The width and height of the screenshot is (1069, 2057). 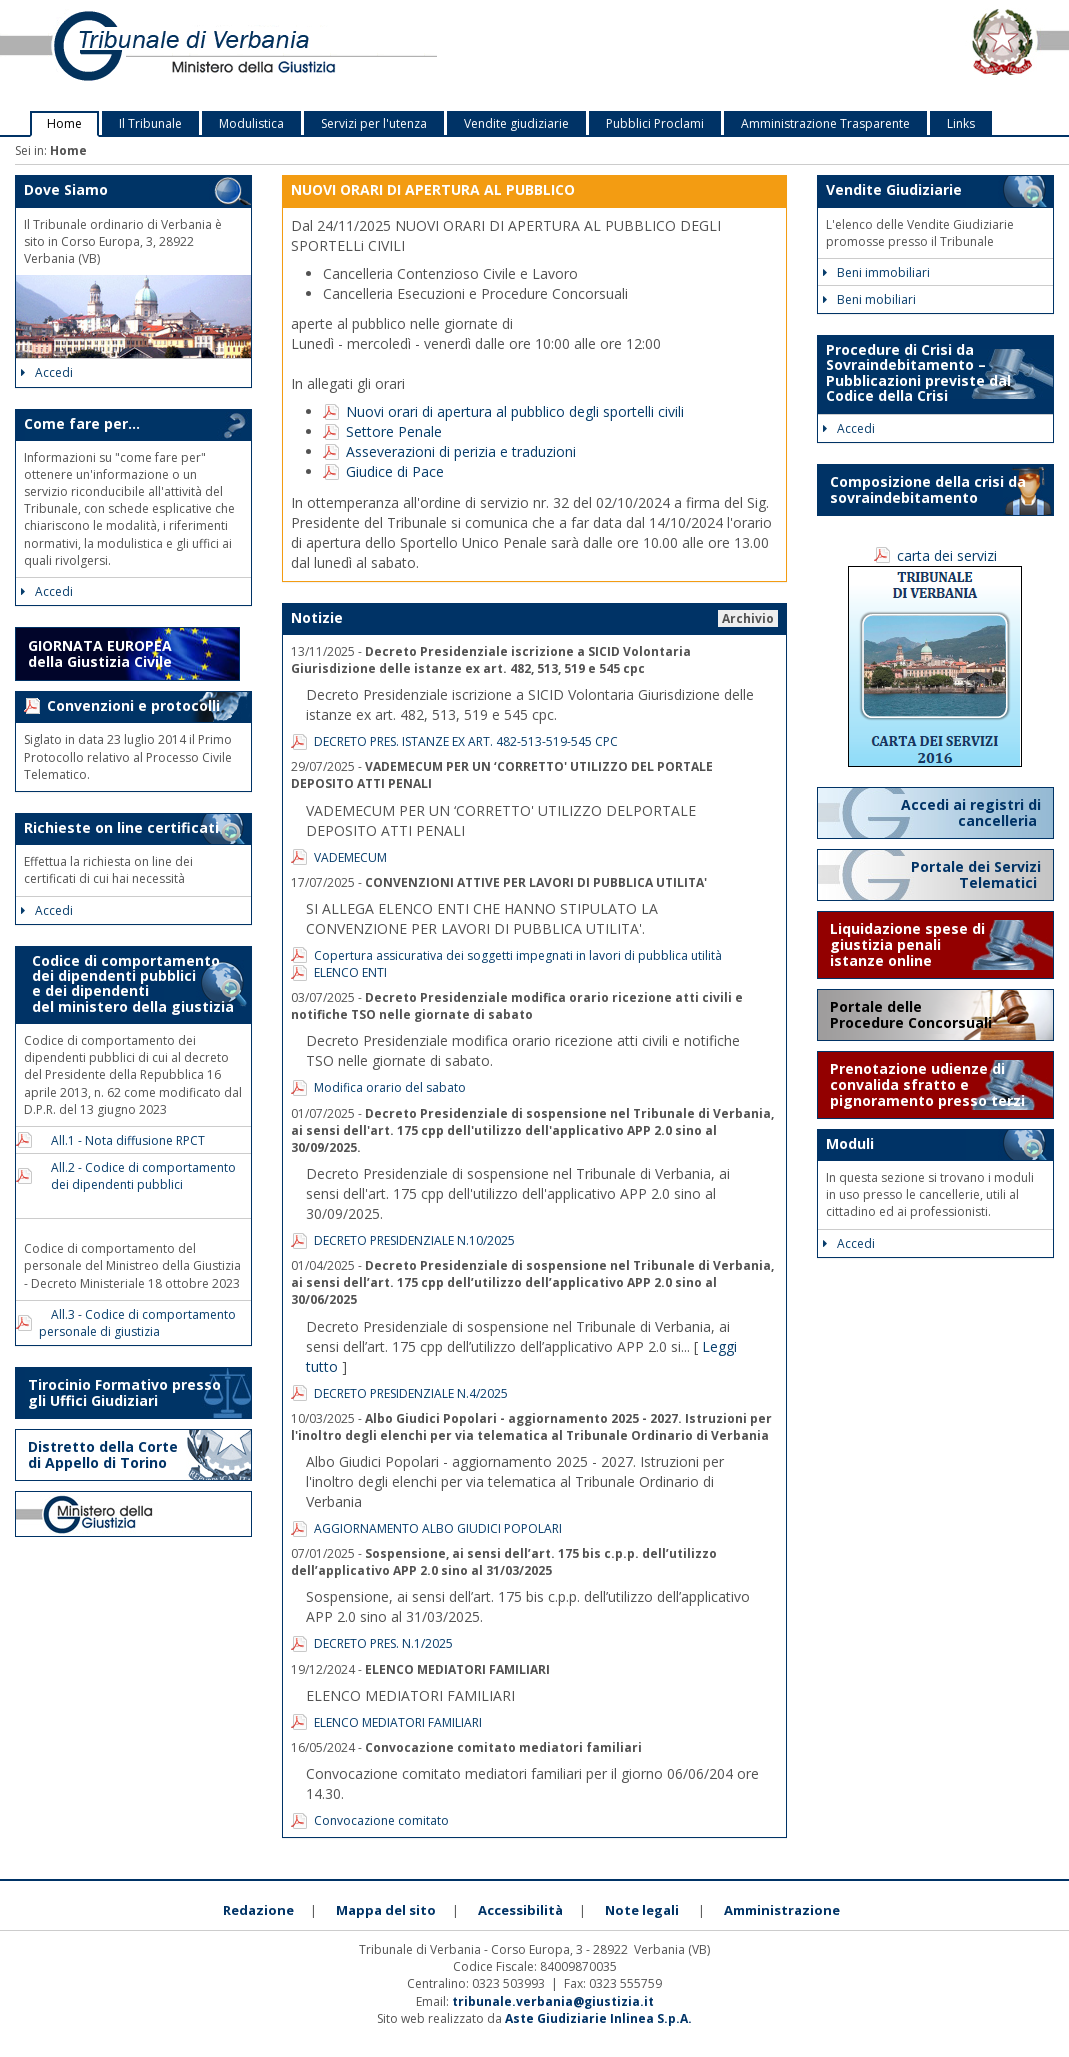 What do you see at coordinates (82, 423) in the screenshot?
I see `Come fare per...` at bounding box center [82, 423].